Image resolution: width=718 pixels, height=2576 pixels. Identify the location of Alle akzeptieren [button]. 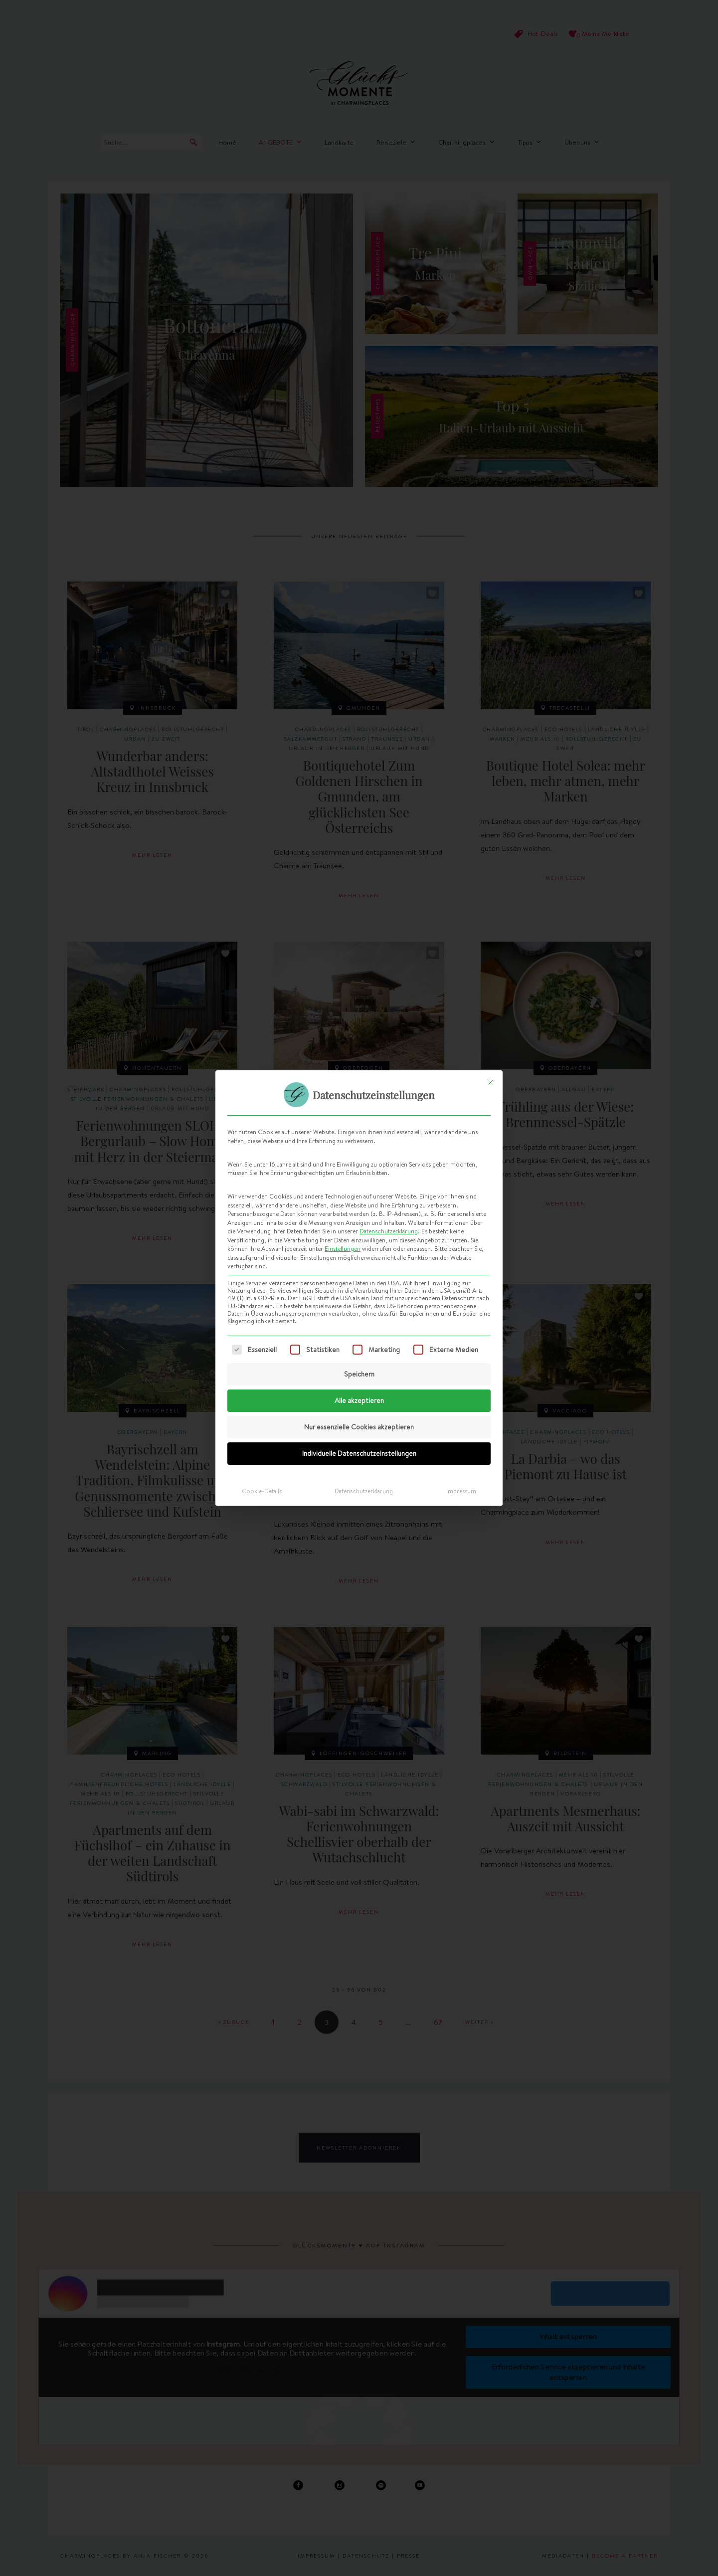
(359, 1400).